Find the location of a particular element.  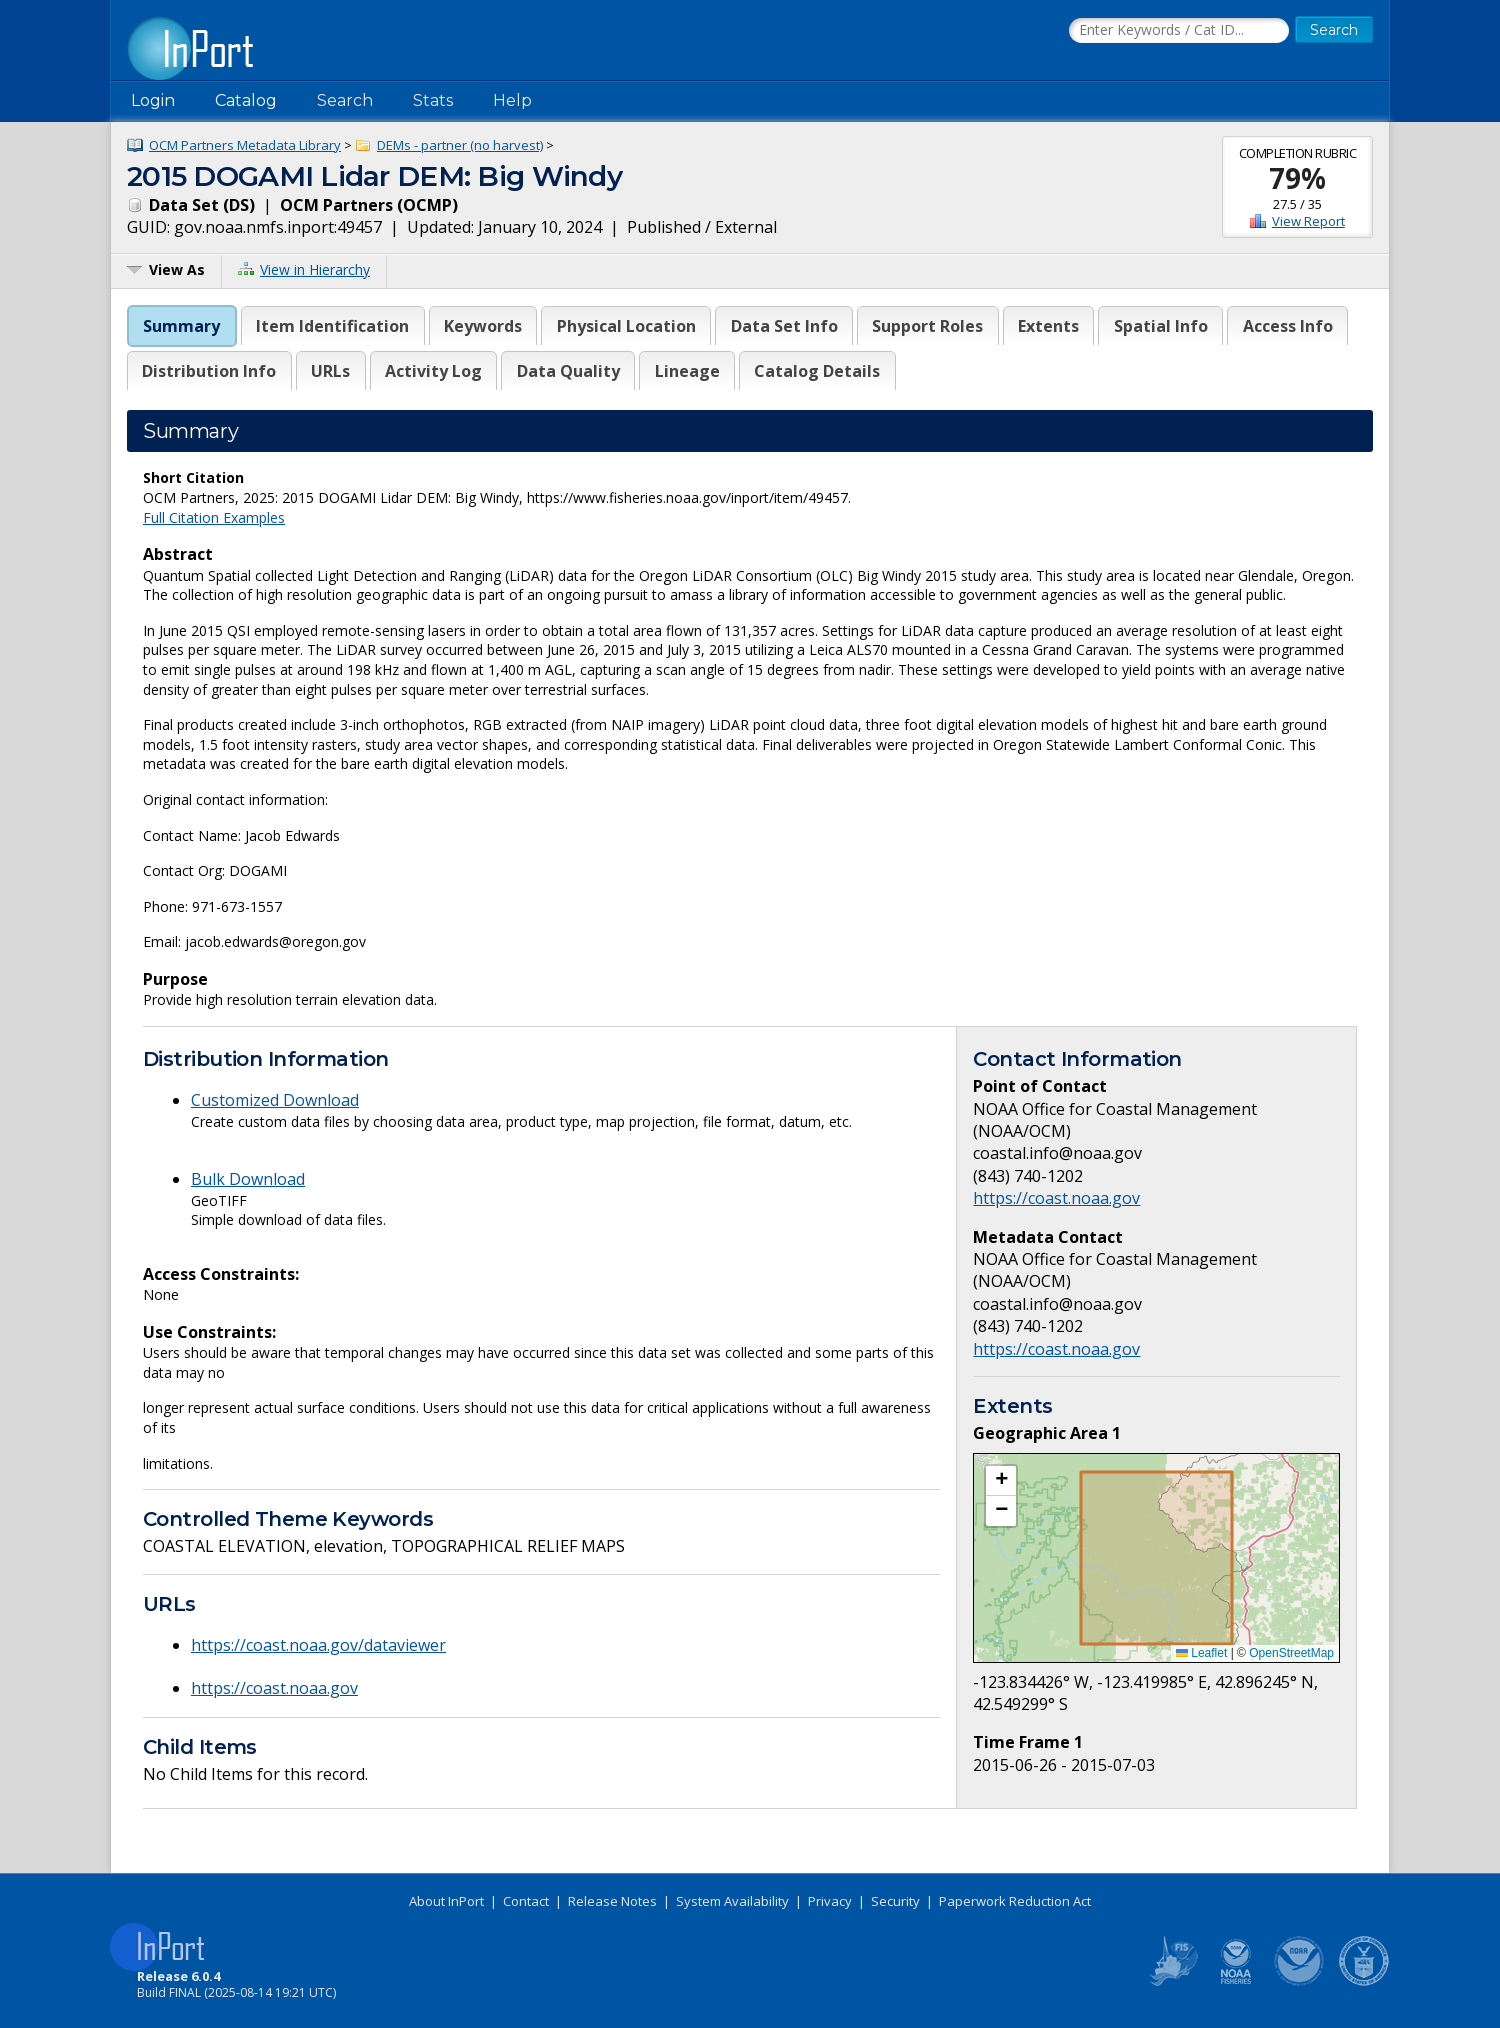

System Availability is located at coordinates (732, 1901).